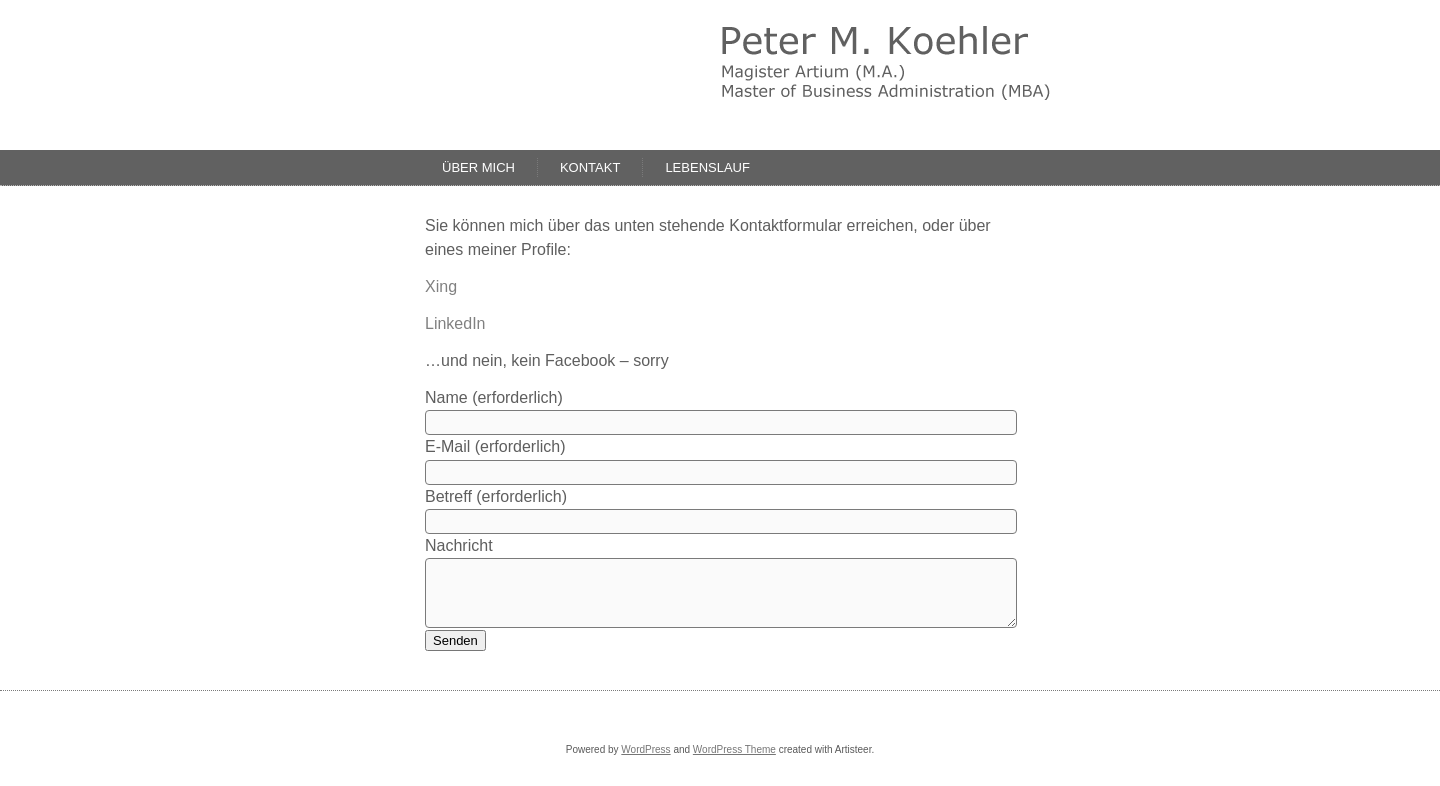  I want to click on E-Mail (erforderlich), so click(495, 446).